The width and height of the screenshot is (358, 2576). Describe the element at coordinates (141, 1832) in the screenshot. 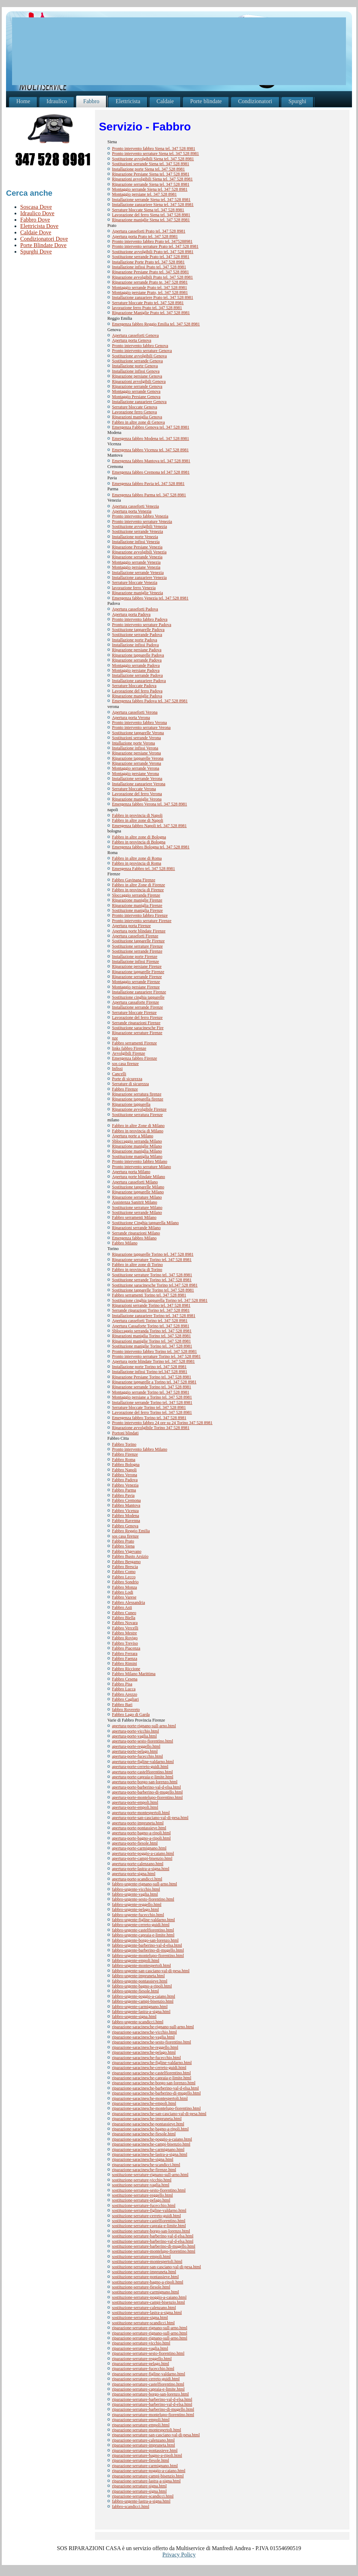

I see `apertura-porte-bagno-a-ripoli.html` at that location.